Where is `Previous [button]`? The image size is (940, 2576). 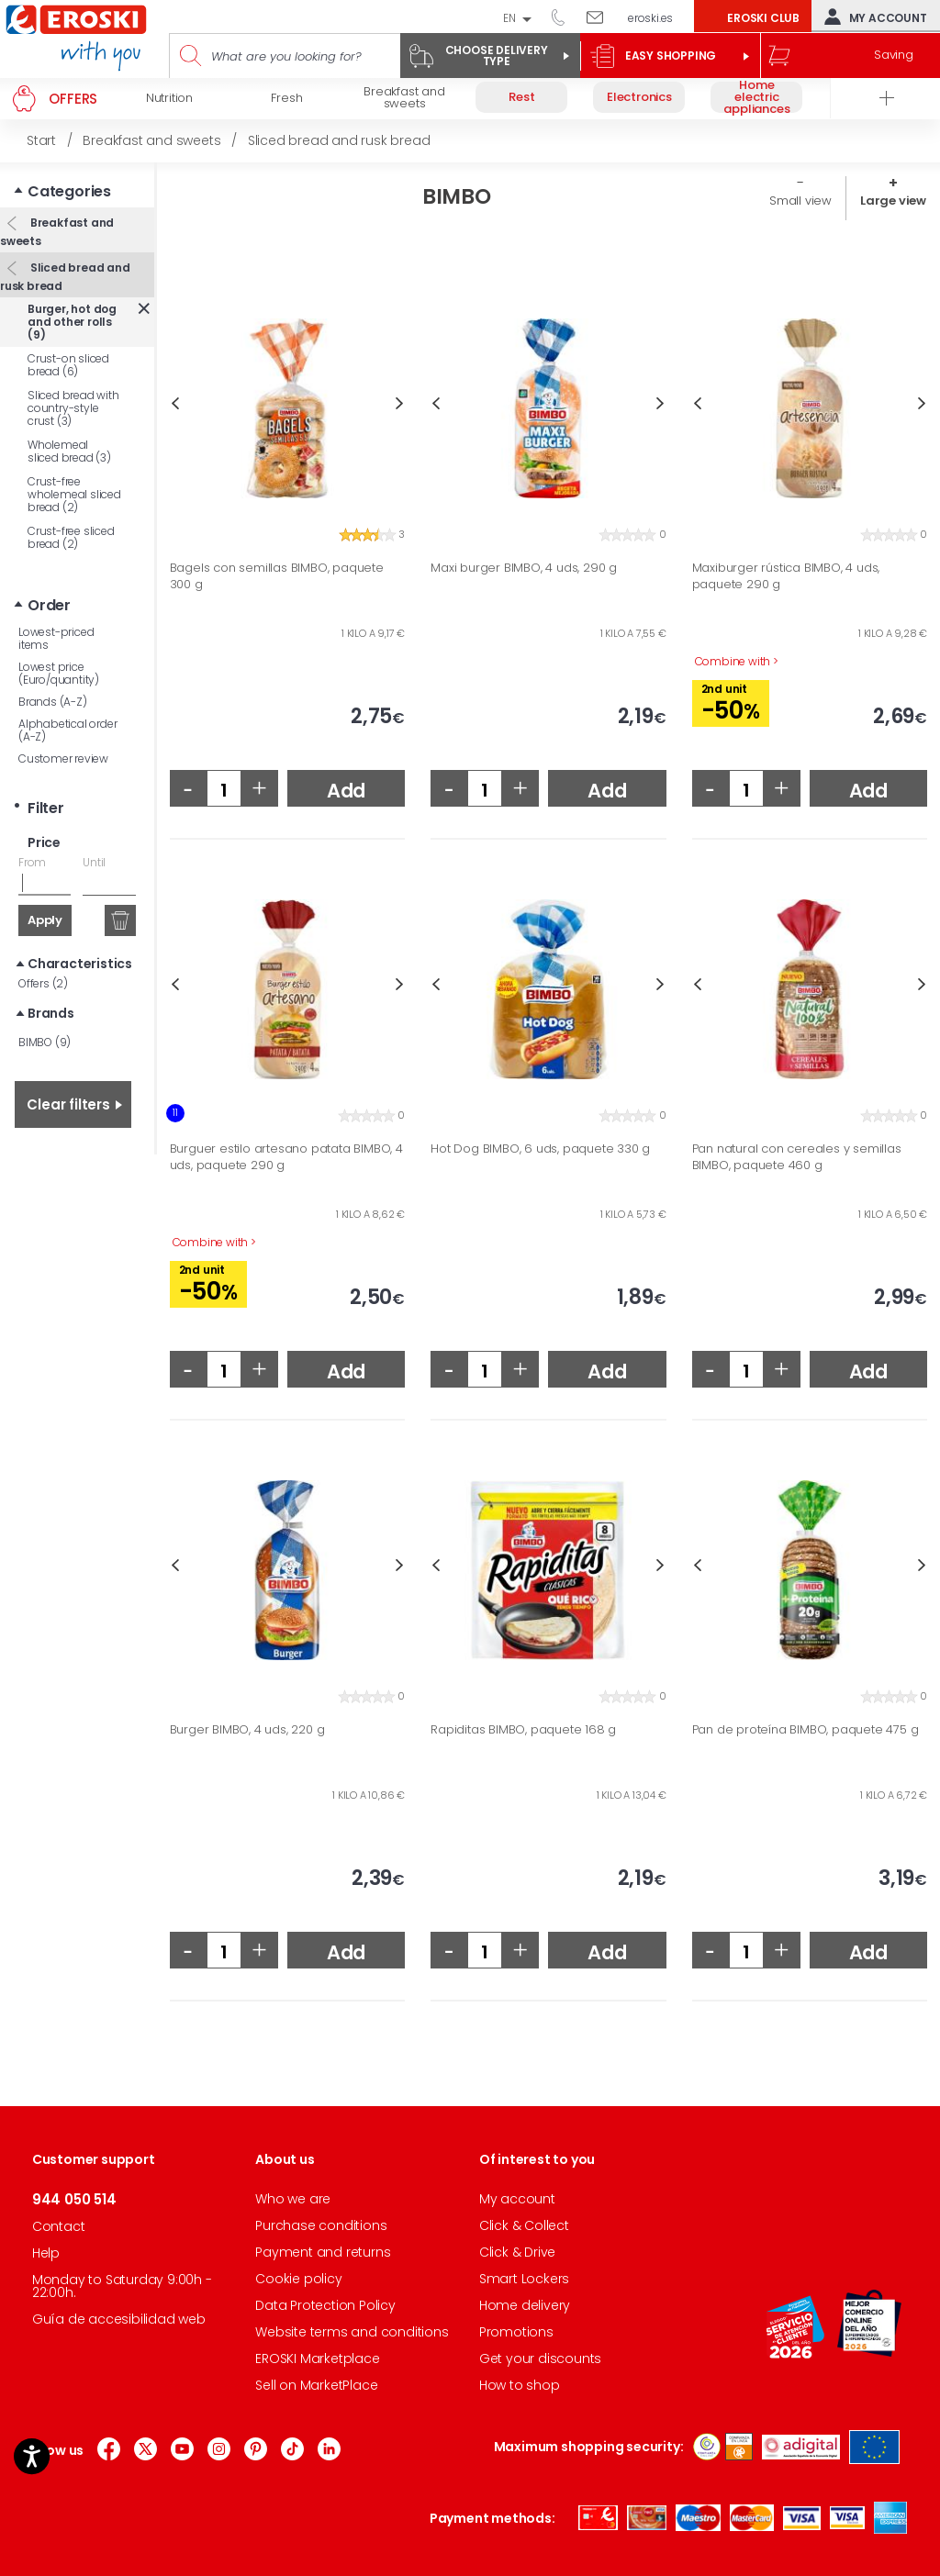
Previous [button] is located at coordinates (174, 403).